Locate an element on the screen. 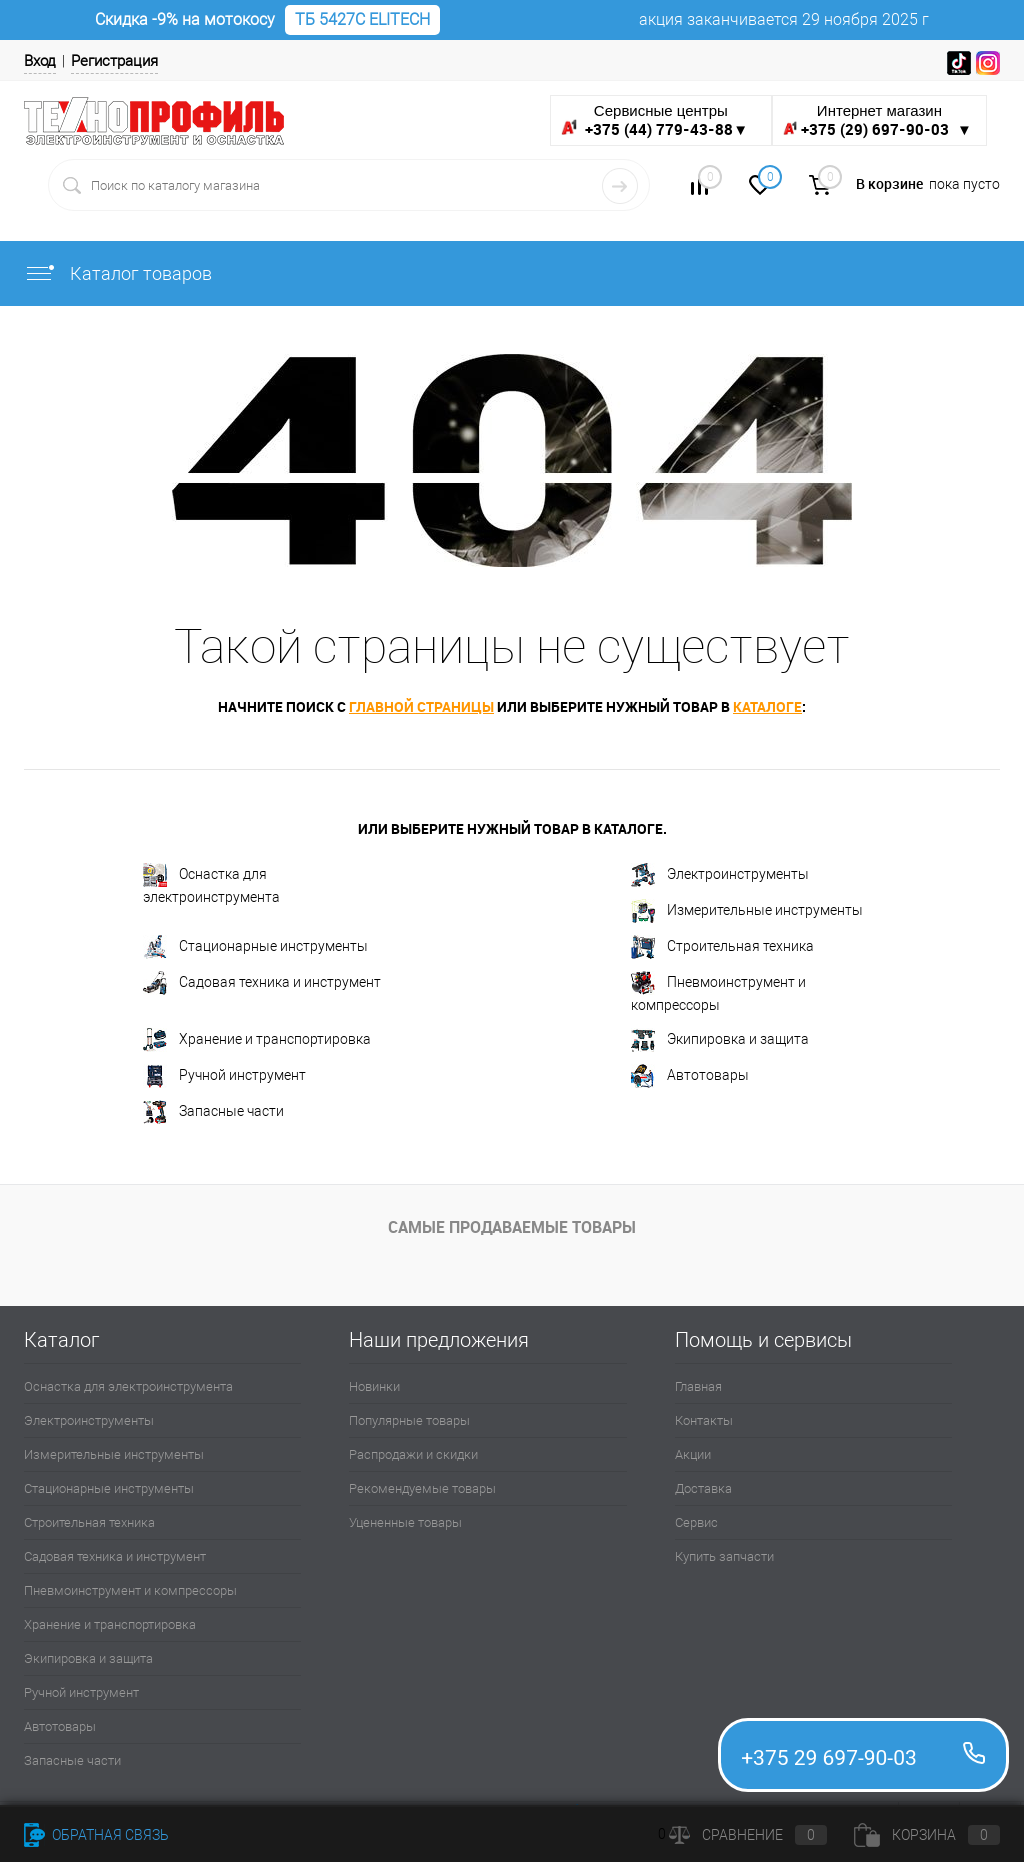  Стационарные инструменты is located at coordinates (255, 947).